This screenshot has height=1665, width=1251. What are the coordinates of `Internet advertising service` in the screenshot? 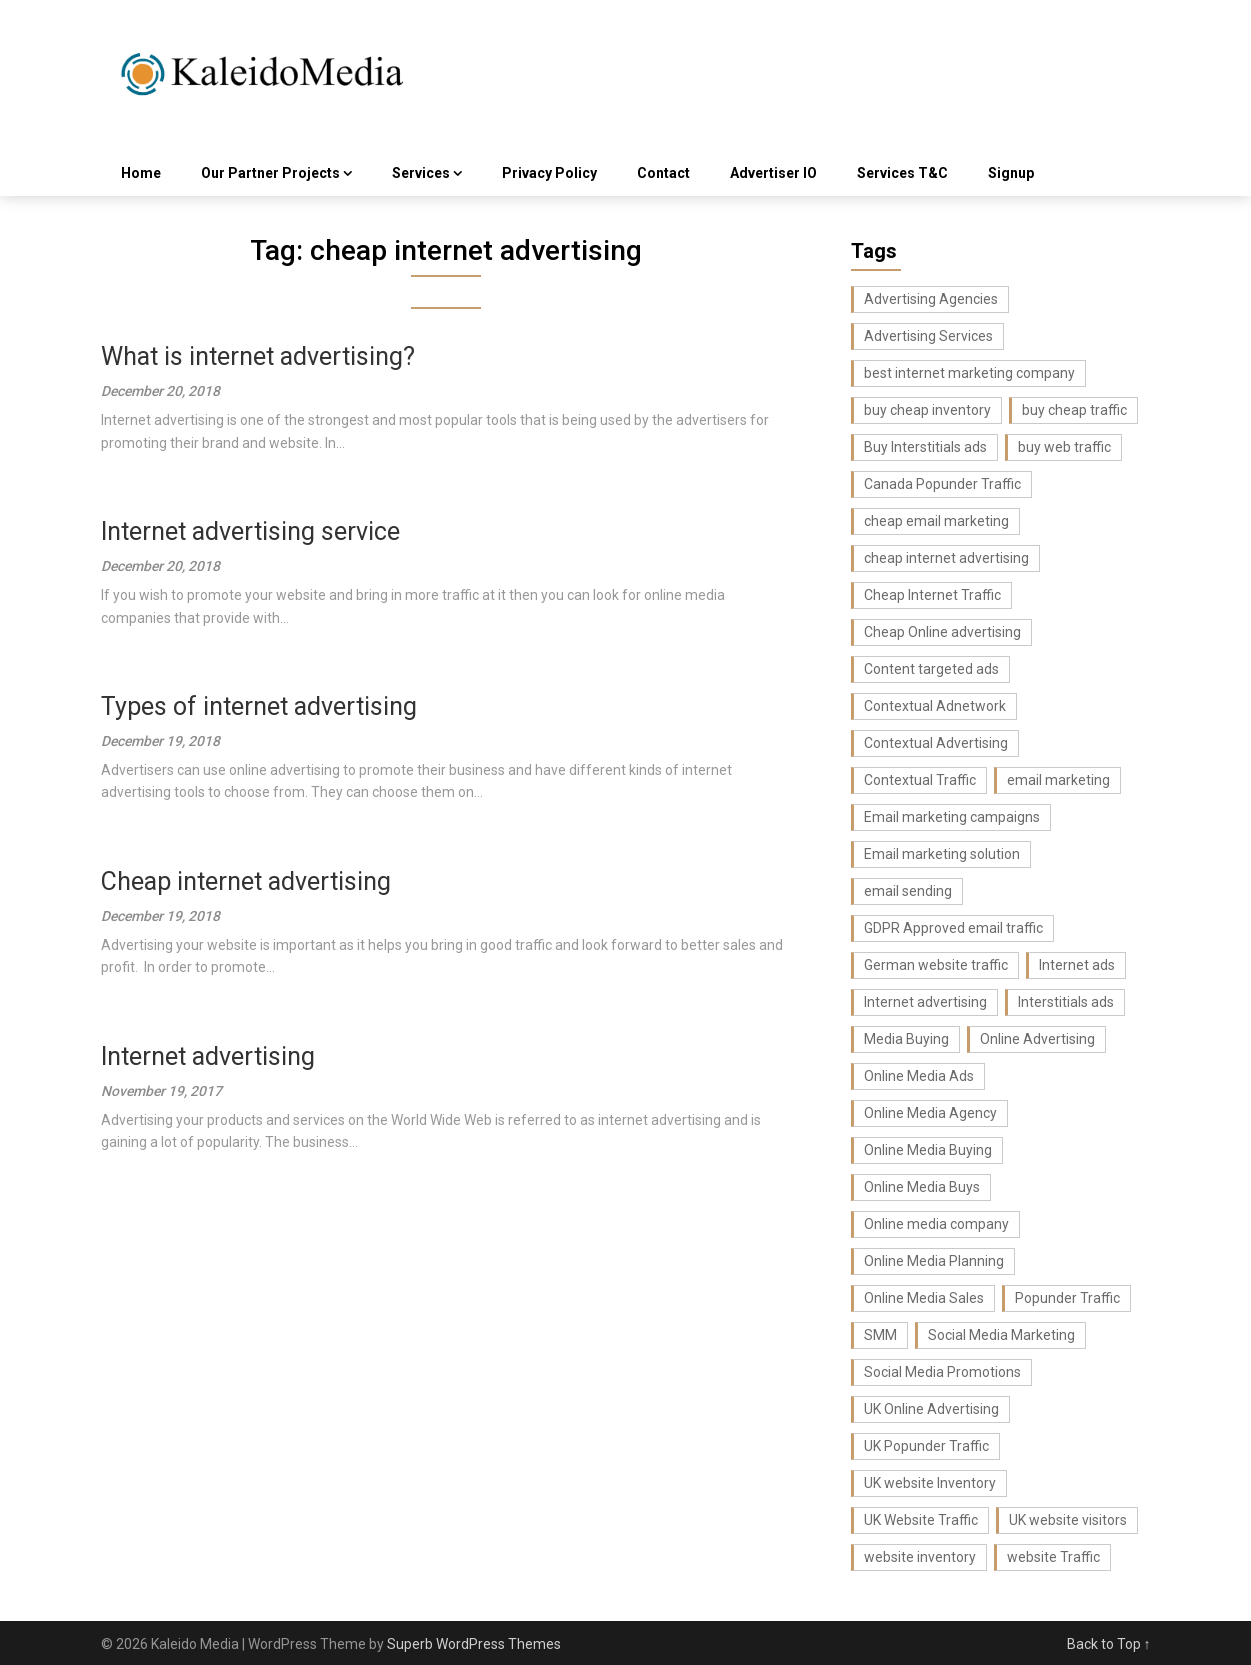 It's located at (250, 531).